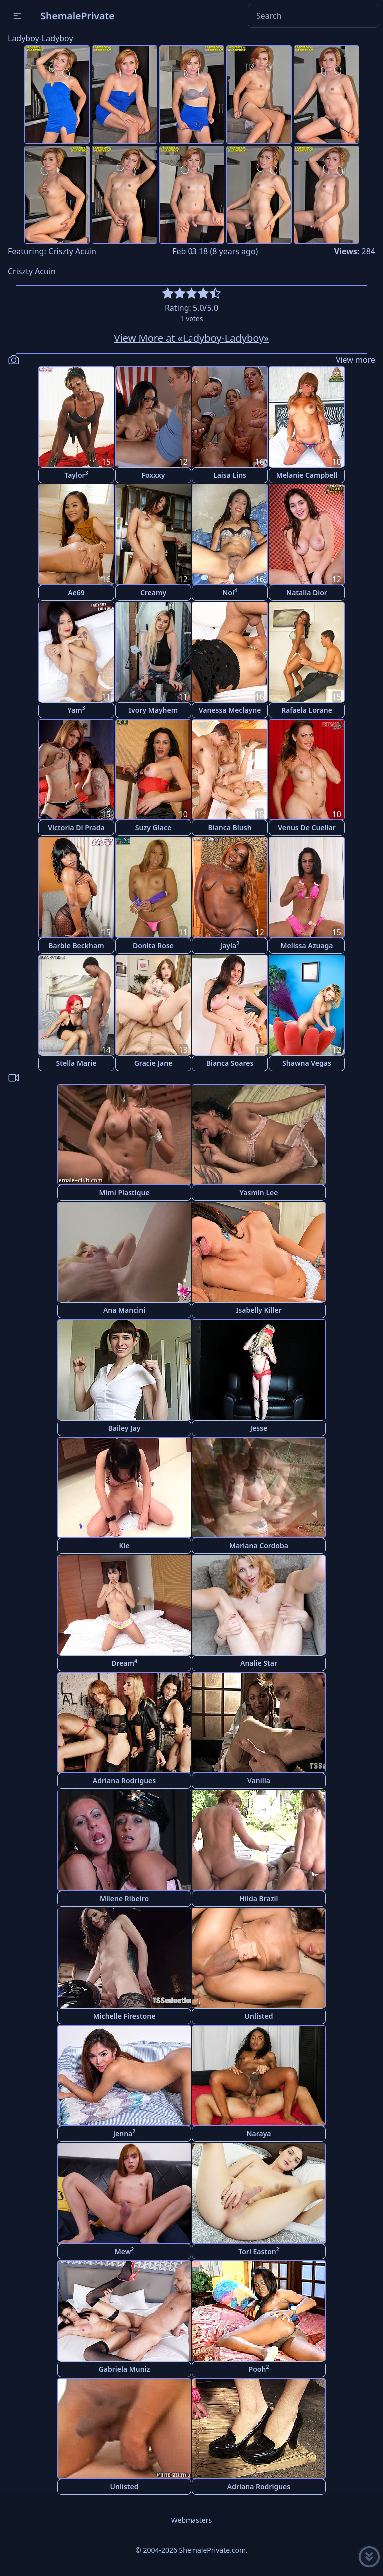 Image resolution: width=383 pixels, height=2576 pixels. What do you see at coordinates (124, 1310) in the screenshot?
I see `Ana Mancini` at bounding box center [124, 1310].